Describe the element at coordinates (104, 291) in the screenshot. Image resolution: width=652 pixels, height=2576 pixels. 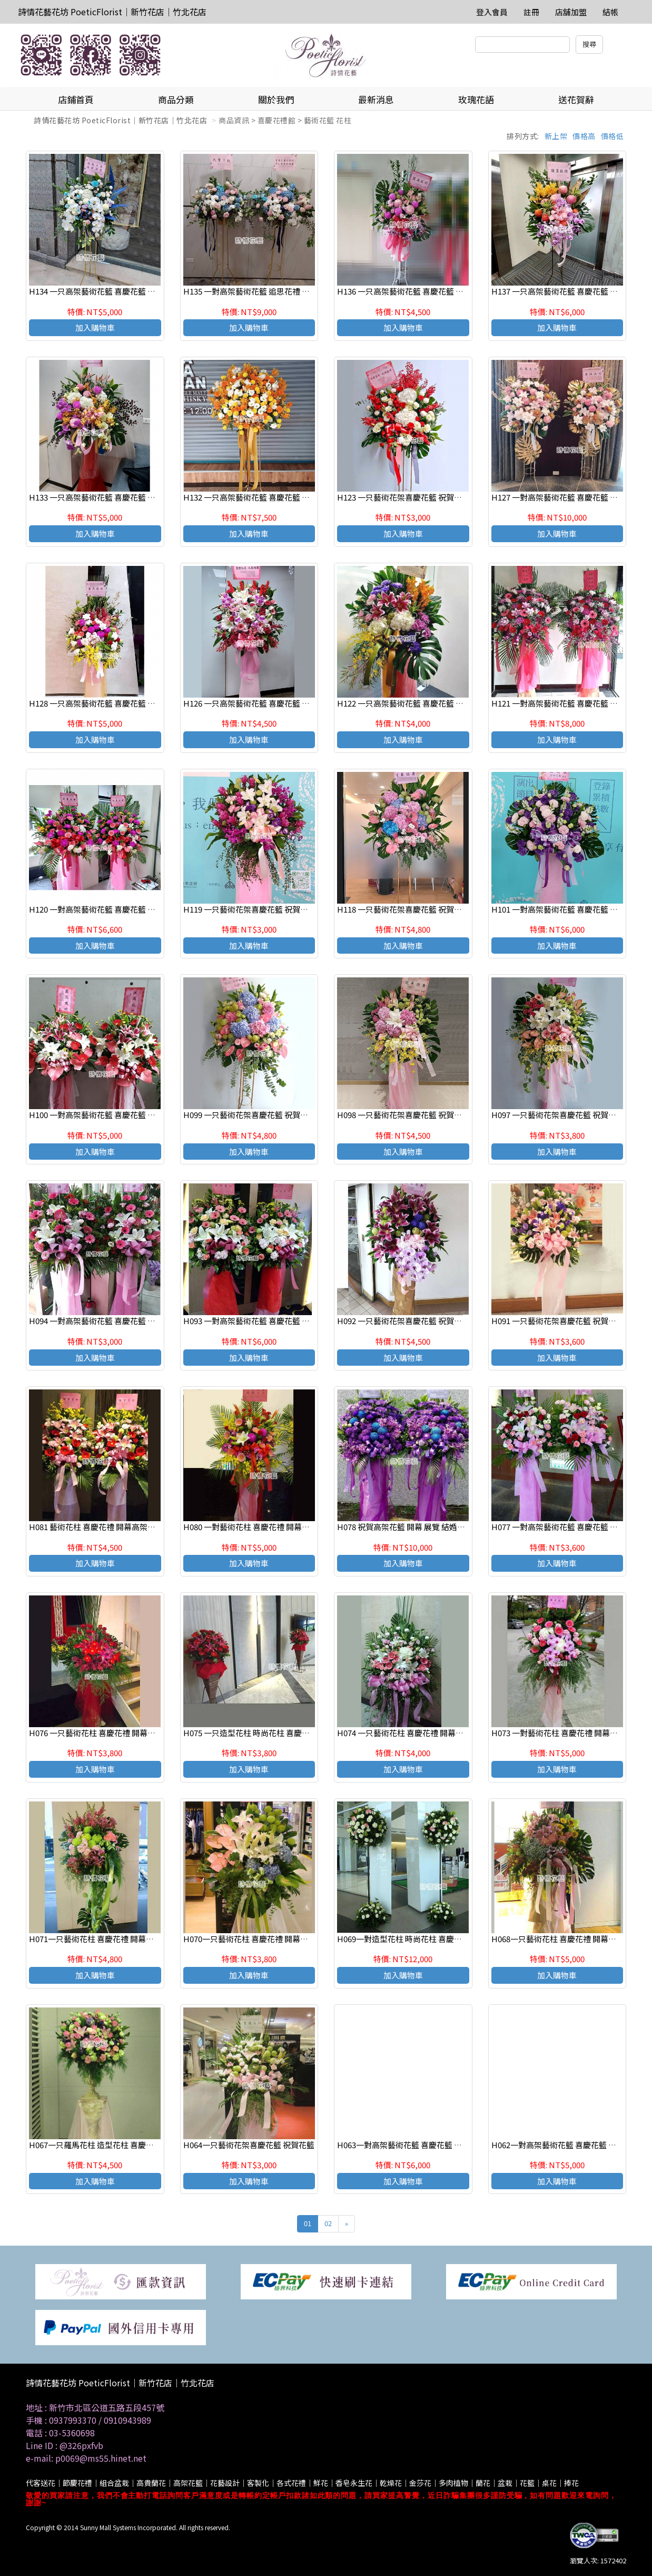
I see `H134 一只高架藝術花籃 喜慶花籃 祝賀花籃` at that location.